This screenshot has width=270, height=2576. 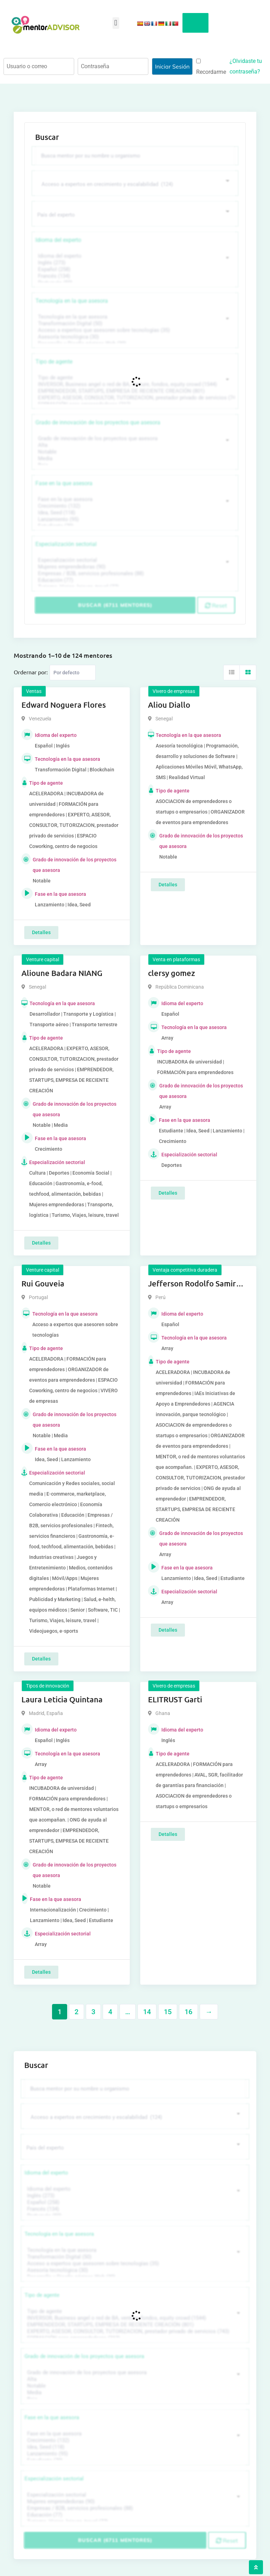 I want to click on Ordernar por:, so click(x=31, y=671).